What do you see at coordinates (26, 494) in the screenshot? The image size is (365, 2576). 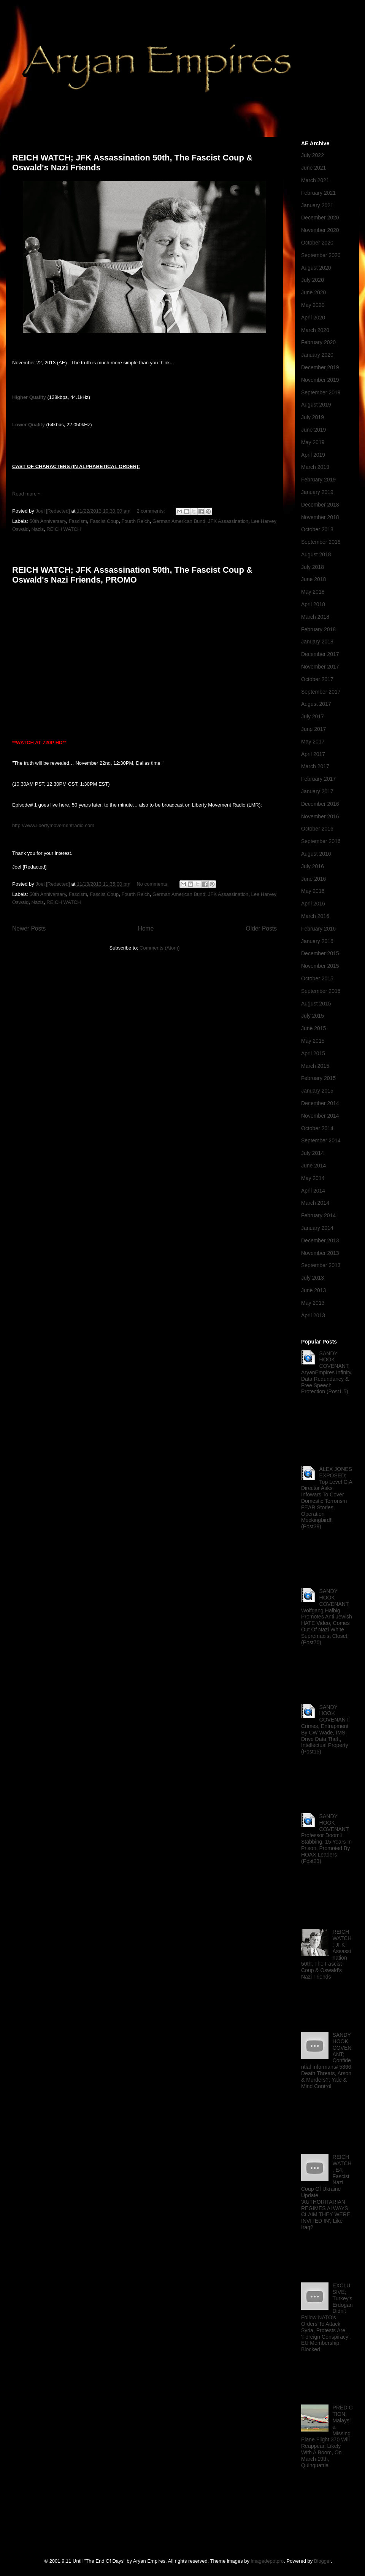 I see `Read more »` at bounding box center [26, 494].